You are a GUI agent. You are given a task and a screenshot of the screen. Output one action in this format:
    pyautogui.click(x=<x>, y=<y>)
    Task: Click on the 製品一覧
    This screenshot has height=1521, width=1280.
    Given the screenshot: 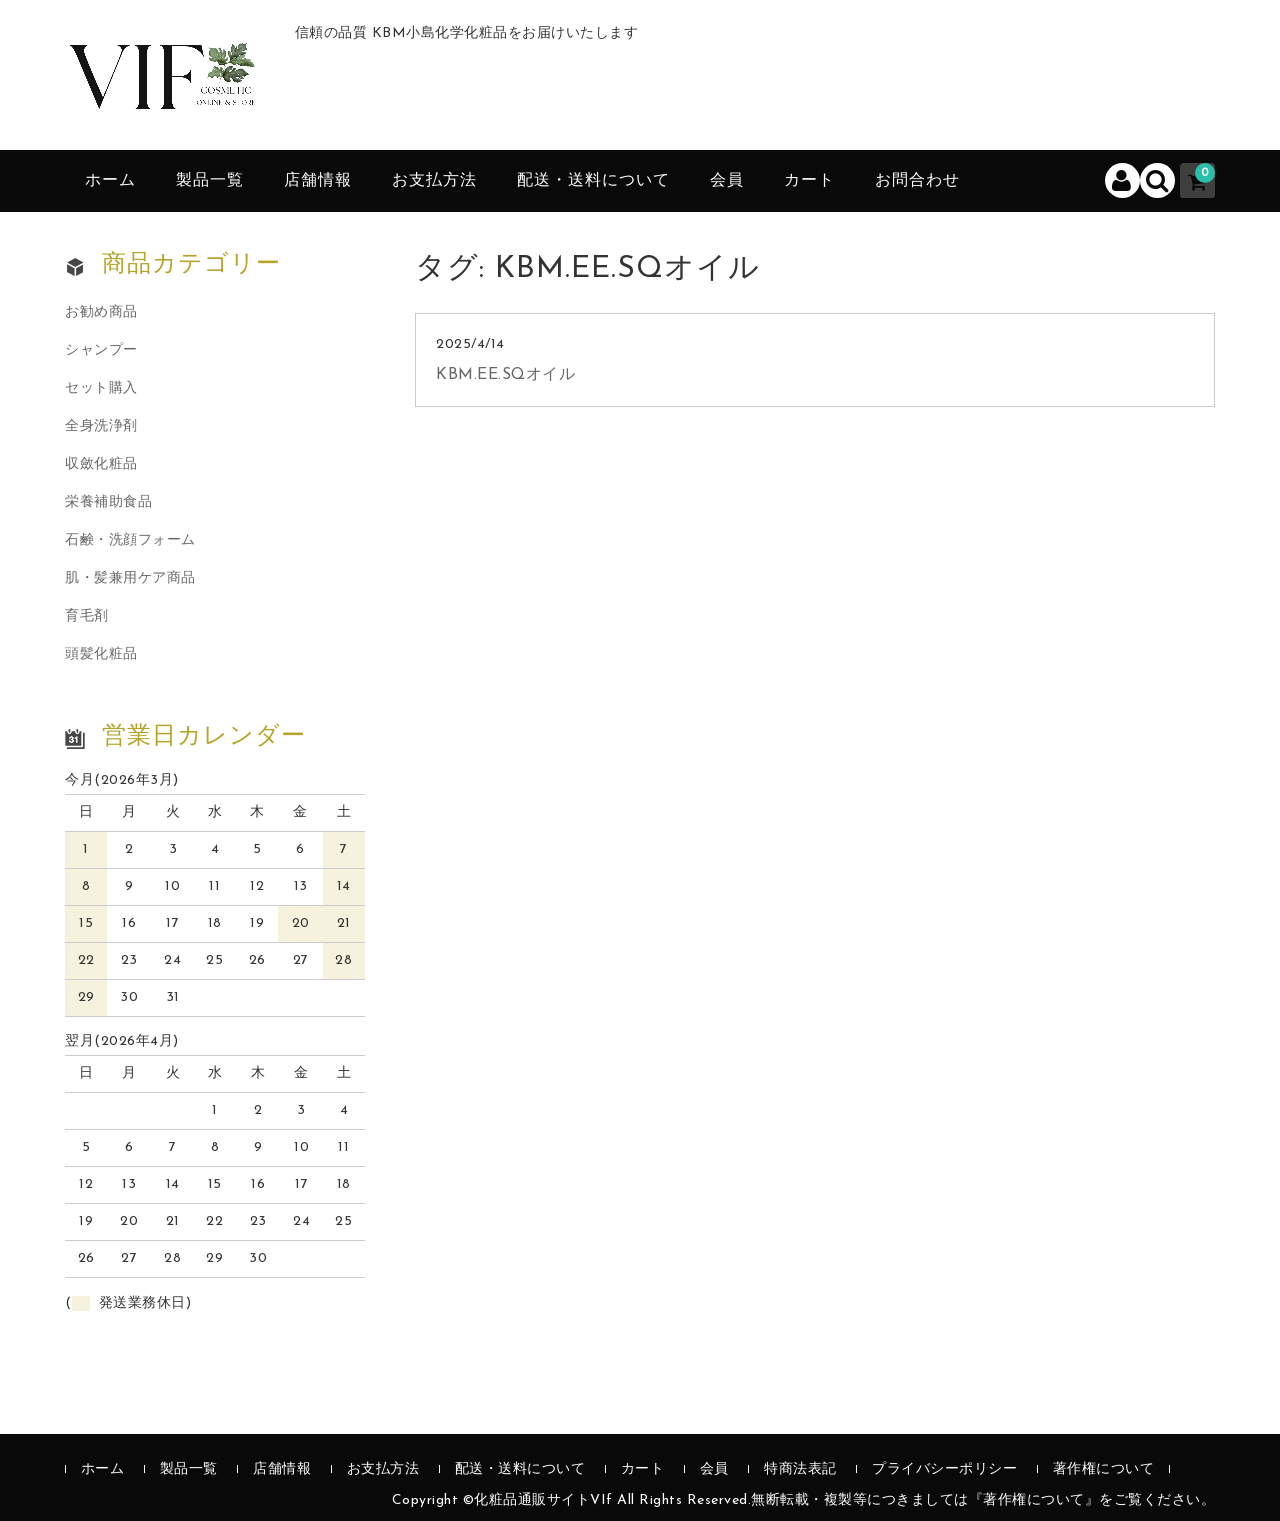 What is the action you would take?
    pyautogui.click(x=210, y=181)
    